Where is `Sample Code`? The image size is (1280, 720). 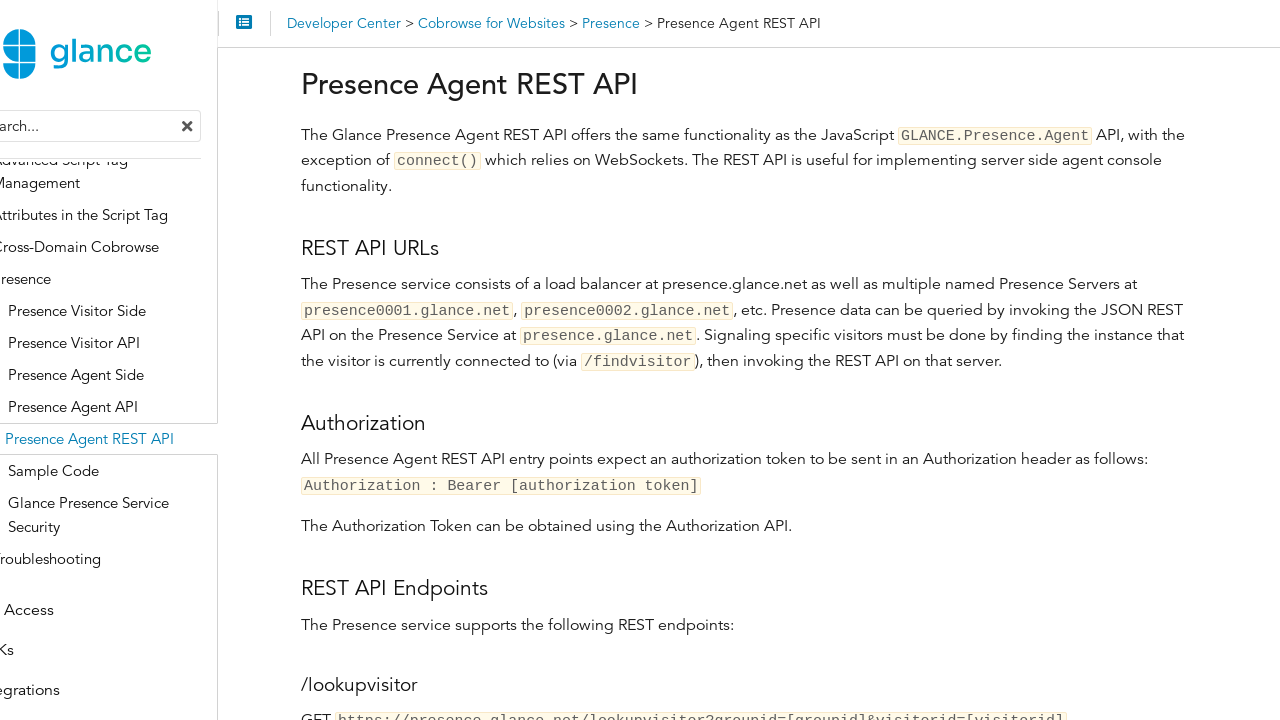
Sample Code is located at coordinates (116, 474).